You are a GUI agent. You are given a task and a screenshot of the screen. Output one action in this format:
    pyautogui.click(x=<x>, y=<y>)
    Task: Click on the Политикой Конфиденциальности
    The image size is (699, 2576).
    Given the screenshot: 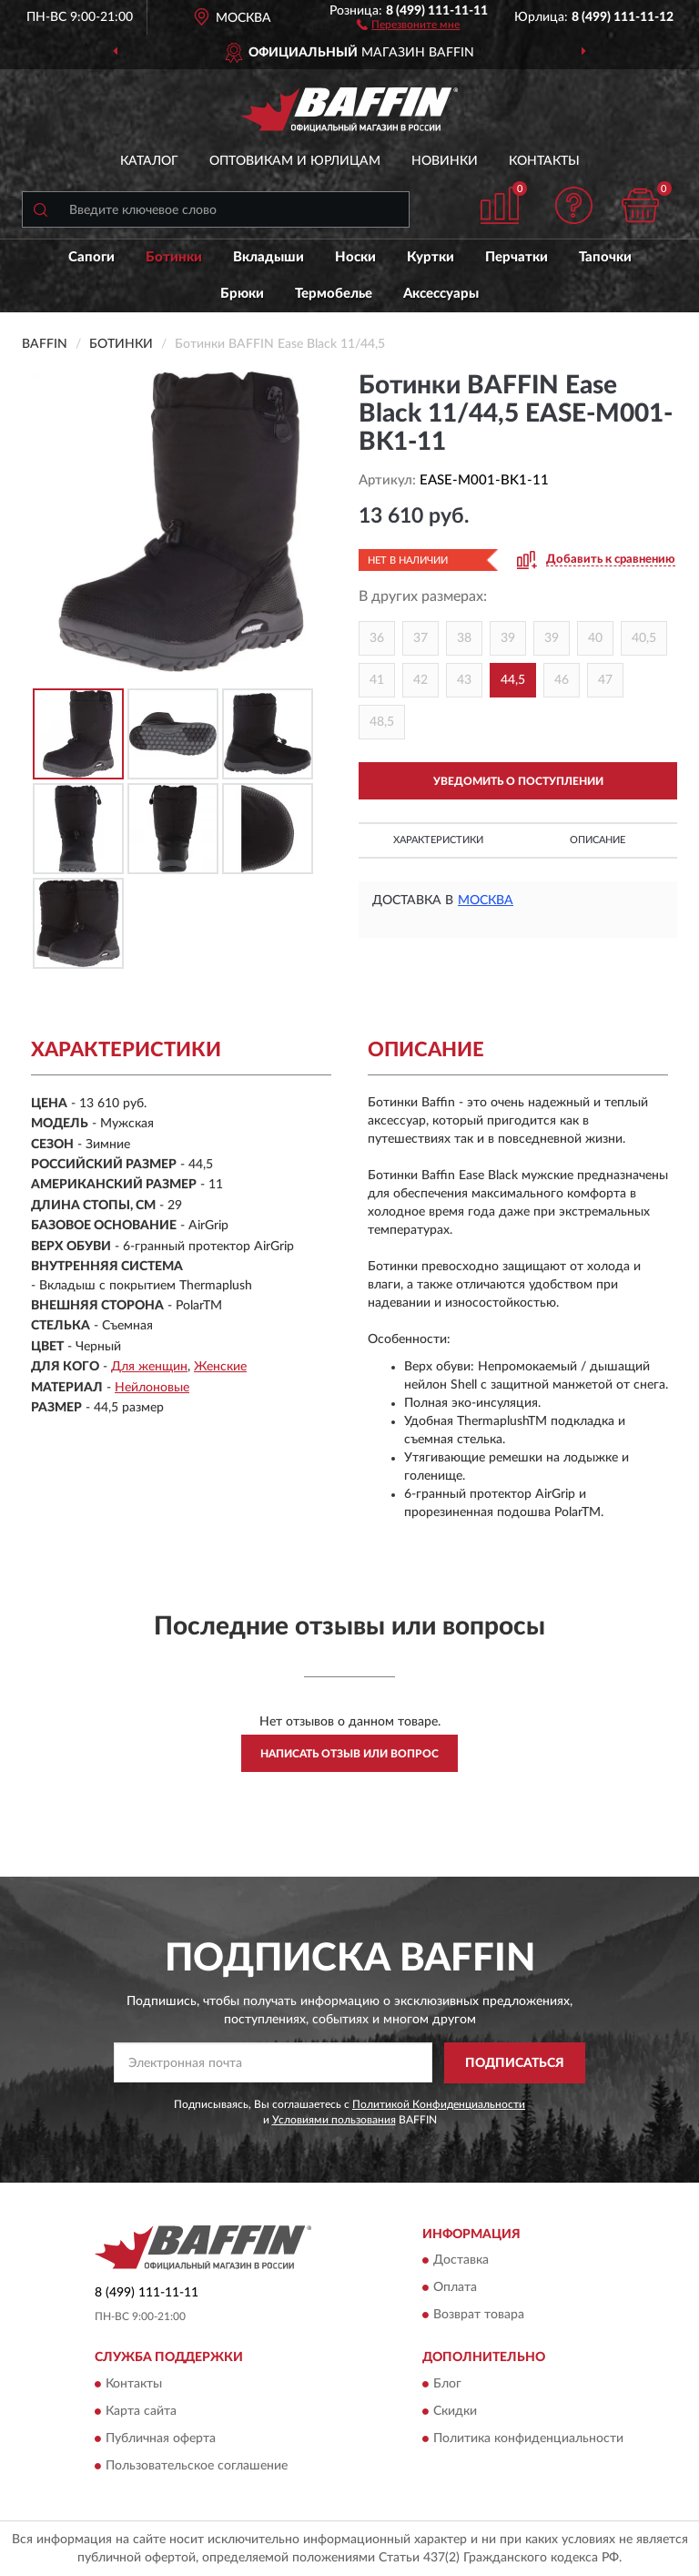 What is the action you would take?
    pyautogui.click(x=438, y=2104)
    